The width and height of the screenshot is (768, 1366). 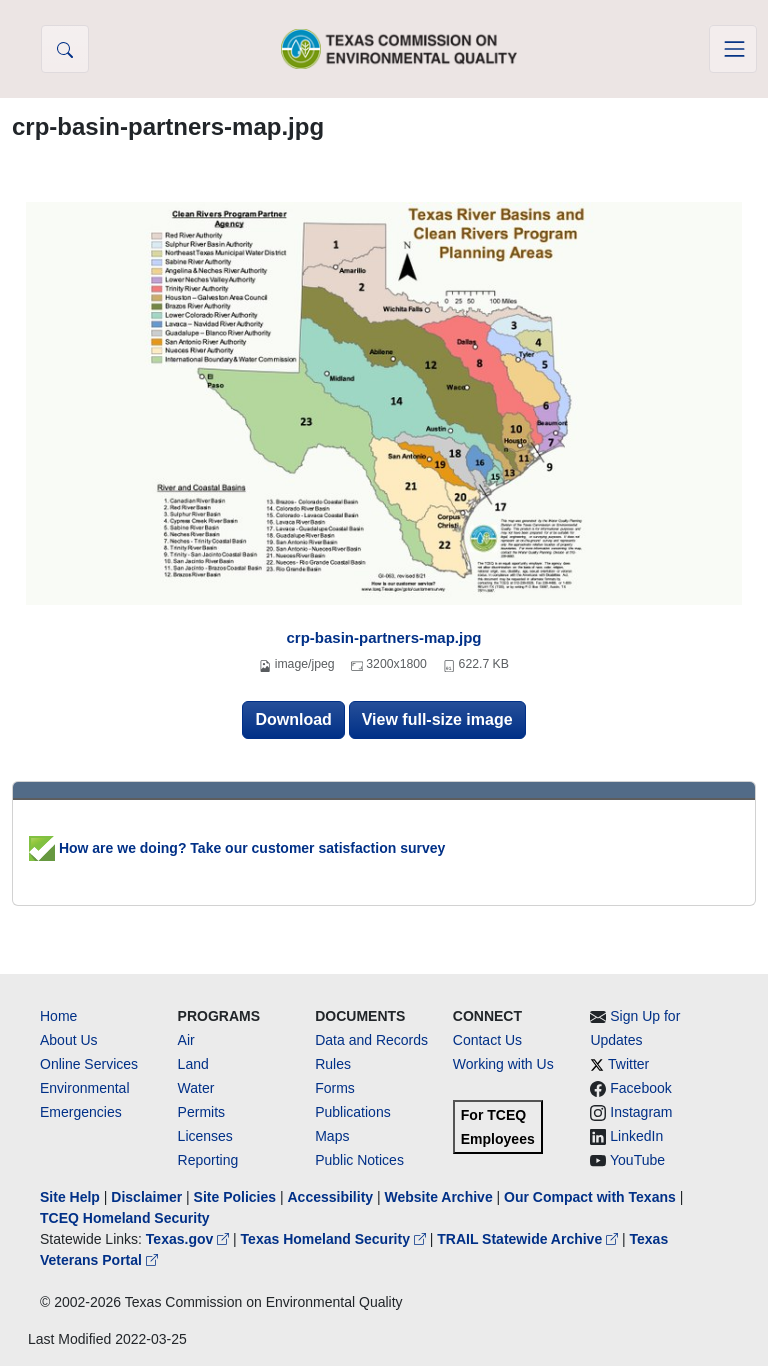 I want to click on Air, so click(x=186, y=1040).